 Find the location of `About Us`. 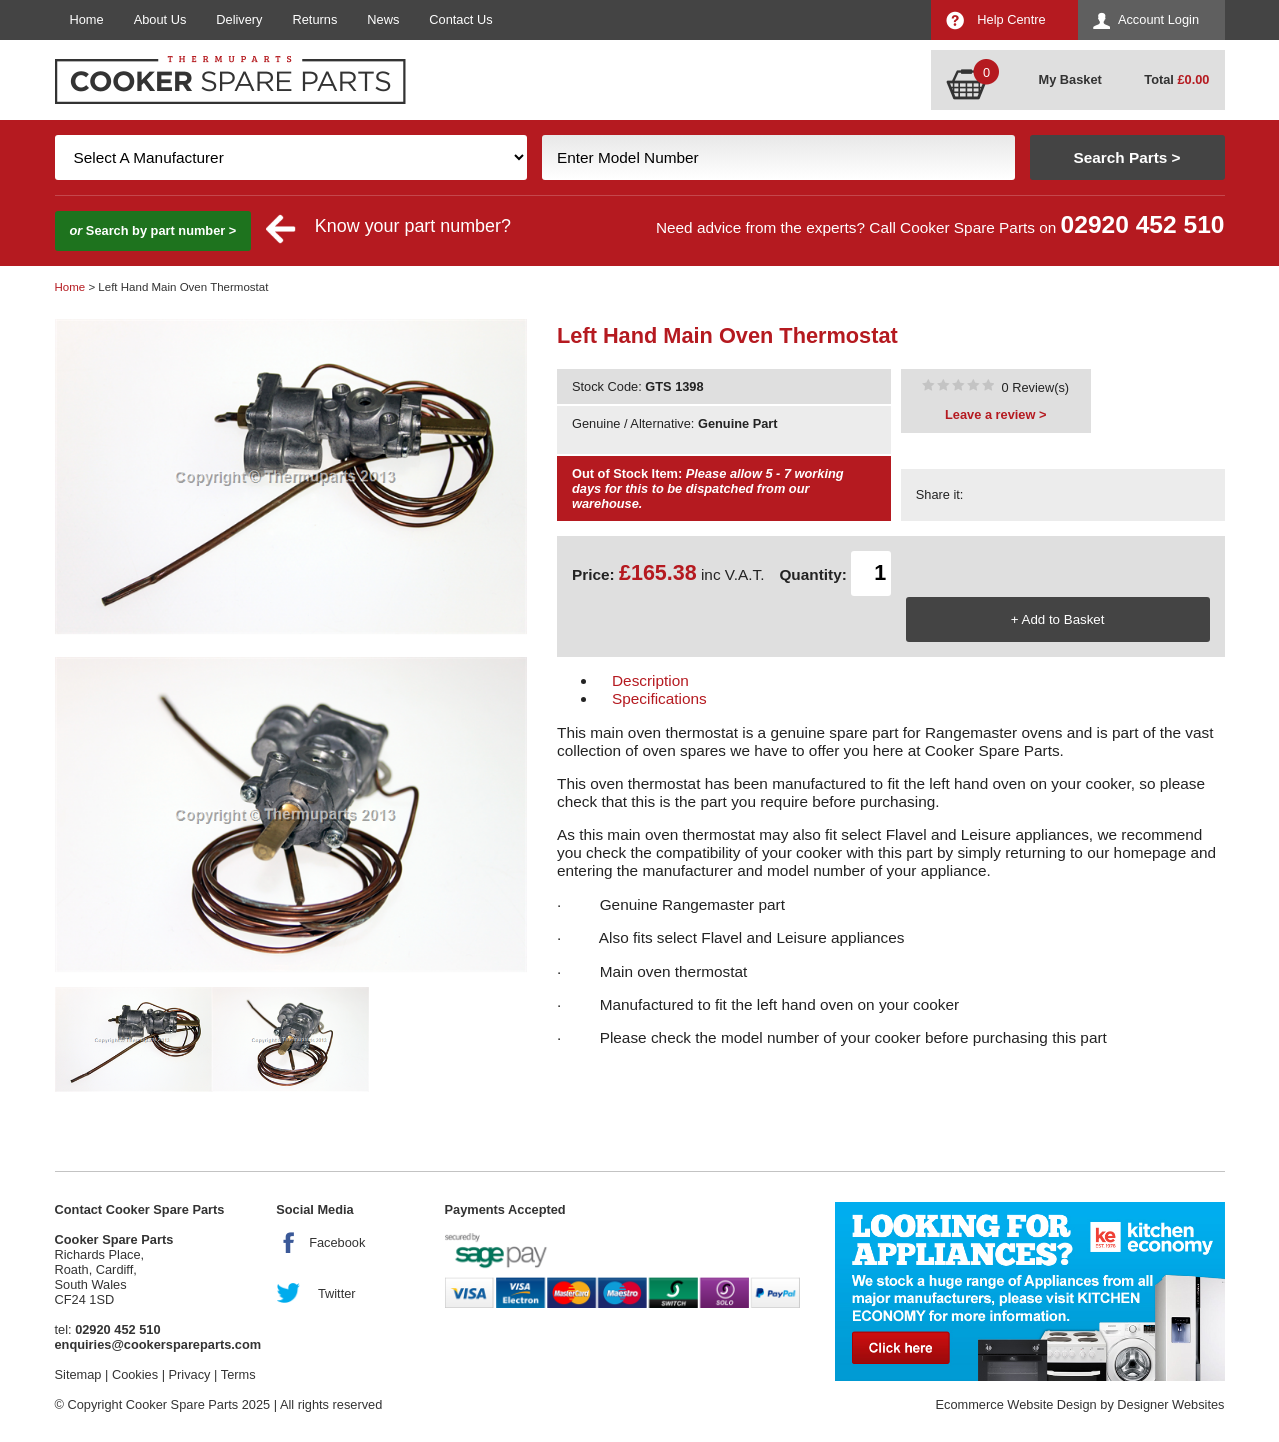

About Us is located at coordinates (160, 19).